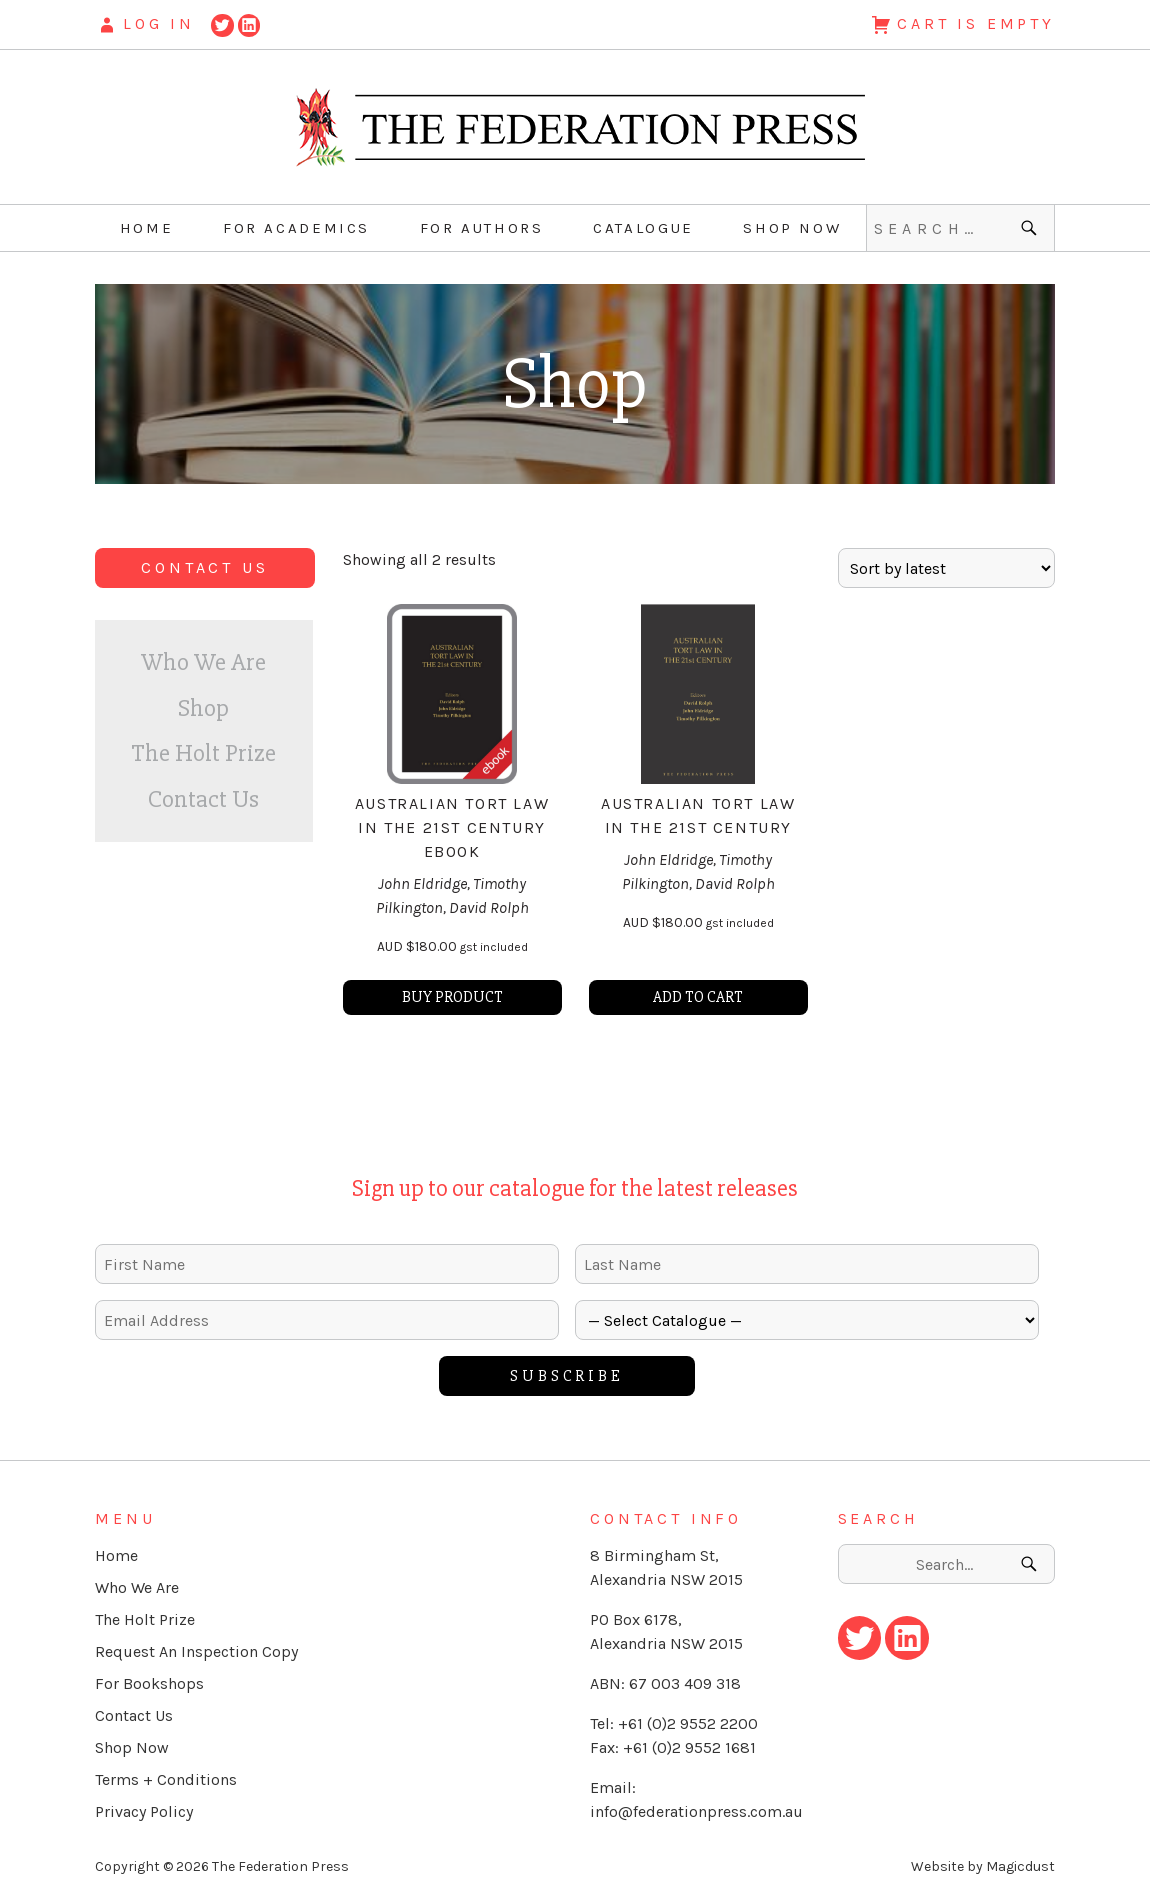 The image size is (1150, 1893). What do you see at coordinates (698, 997) in the screenshot?
I see `Add to cart [button]` at bounding box center [698, 997].